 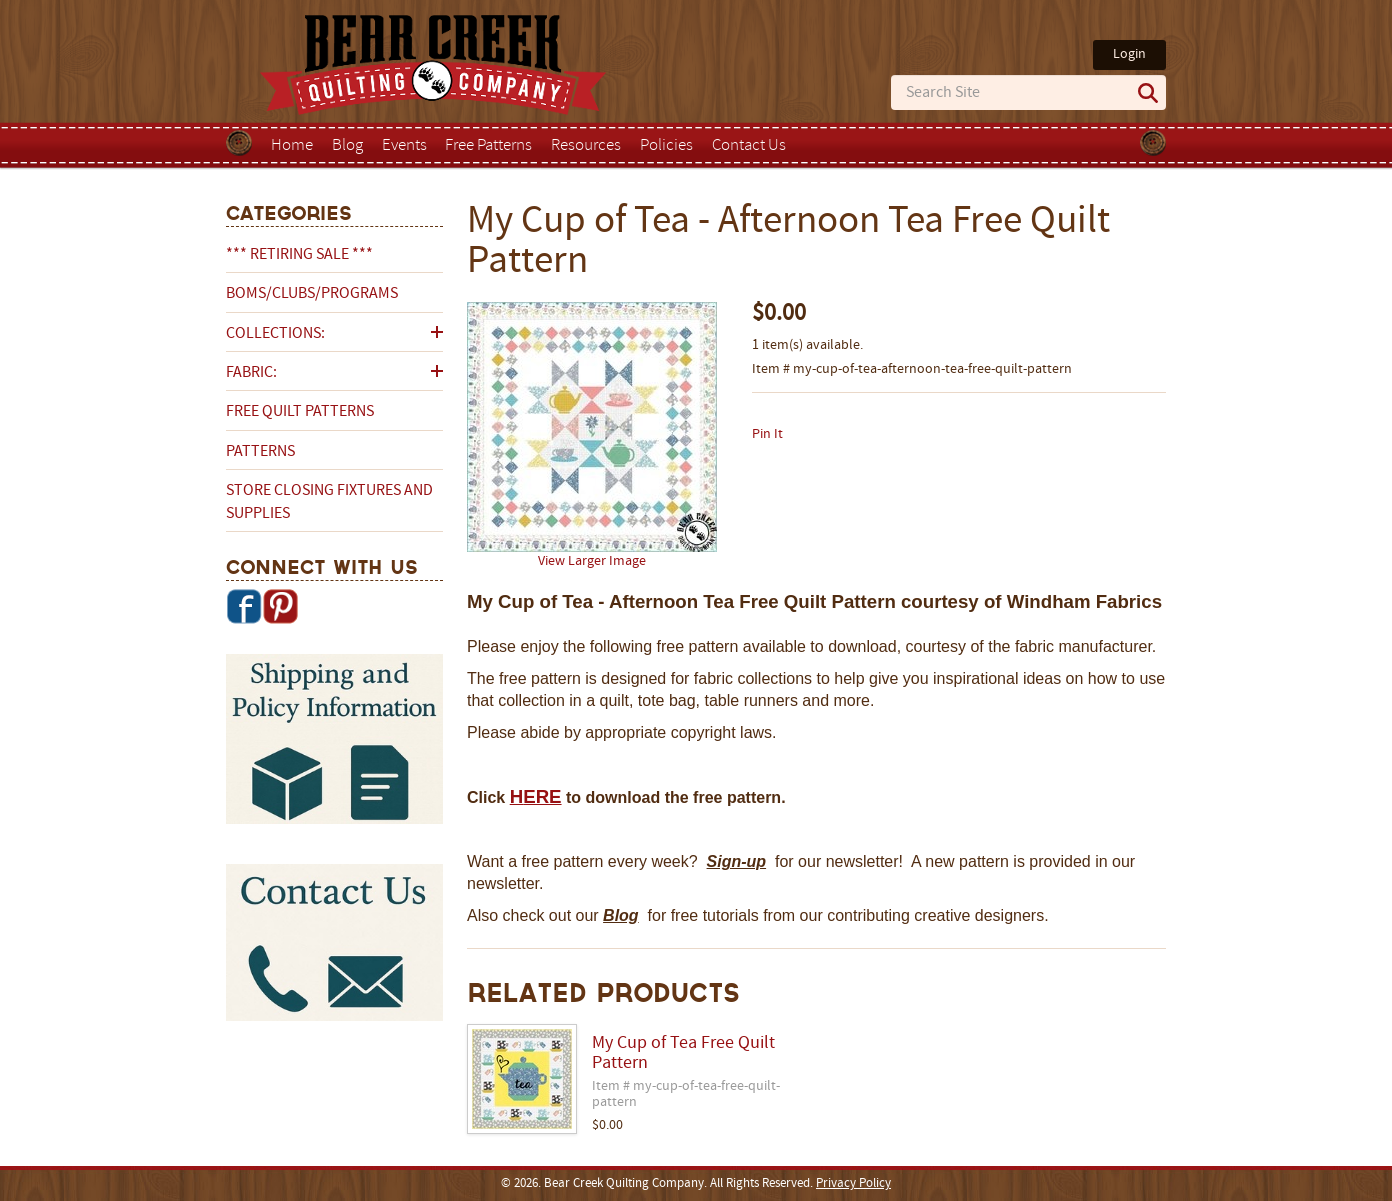 I want to click on Resources, so click(x=586, y=146).